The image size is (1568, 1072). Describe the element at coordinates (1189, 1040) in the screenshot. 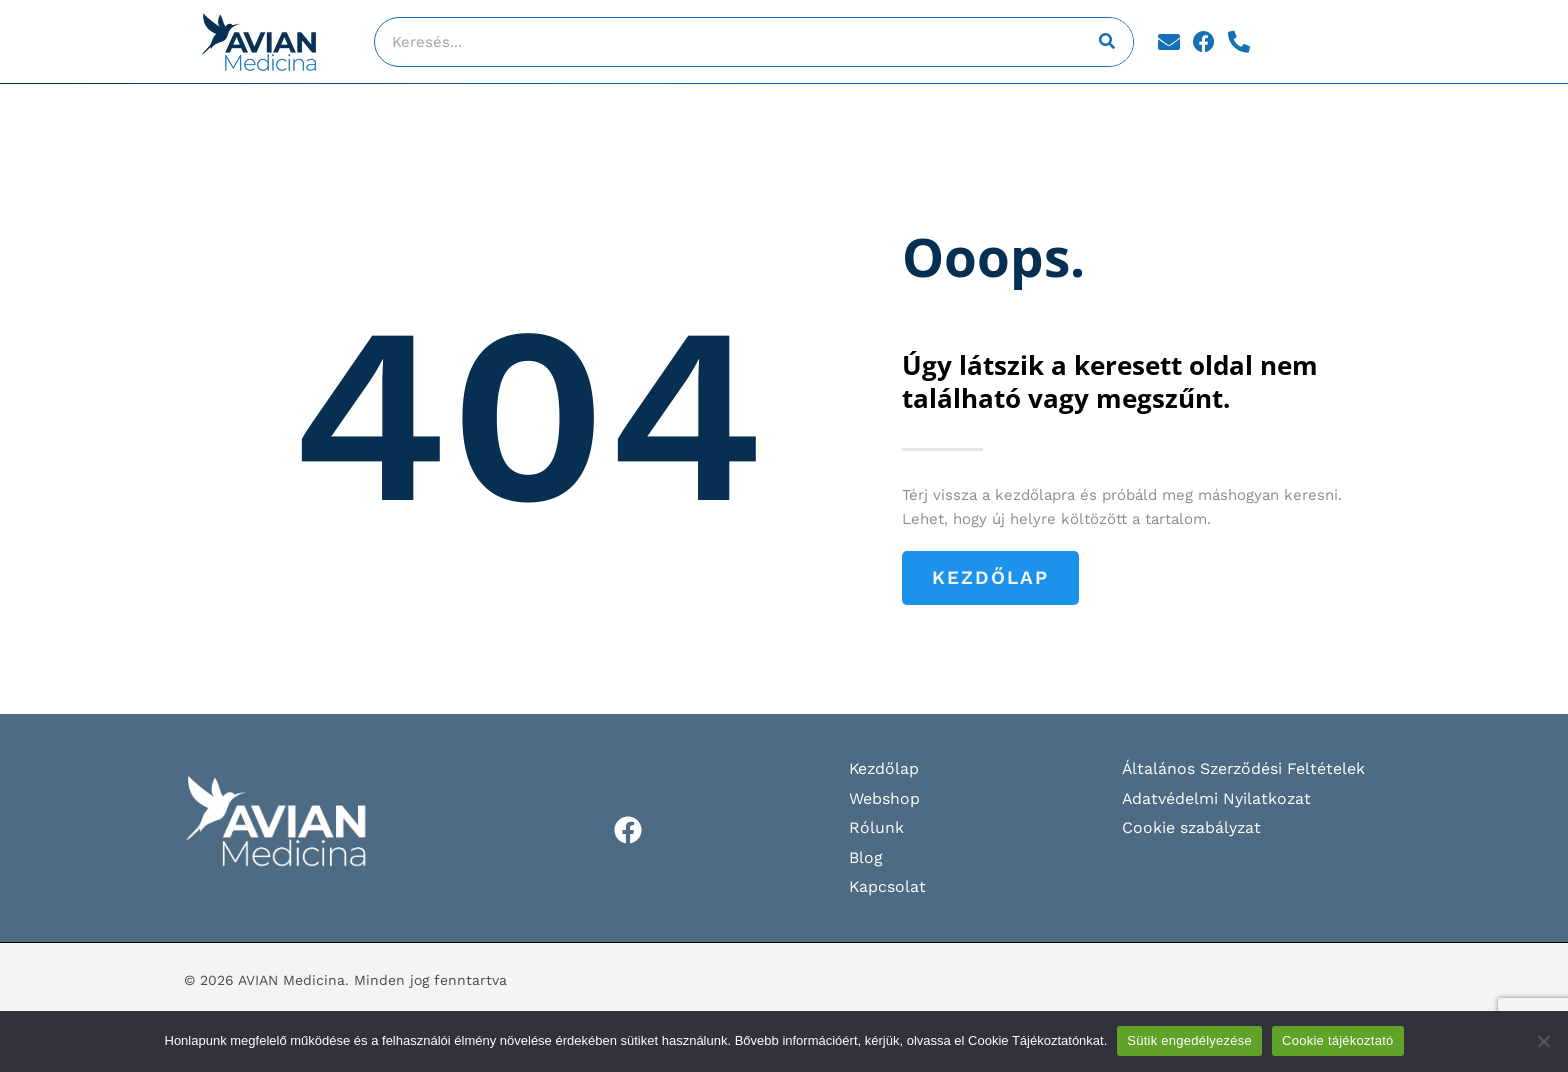

I see `Sütik engedélyezése` at that location.